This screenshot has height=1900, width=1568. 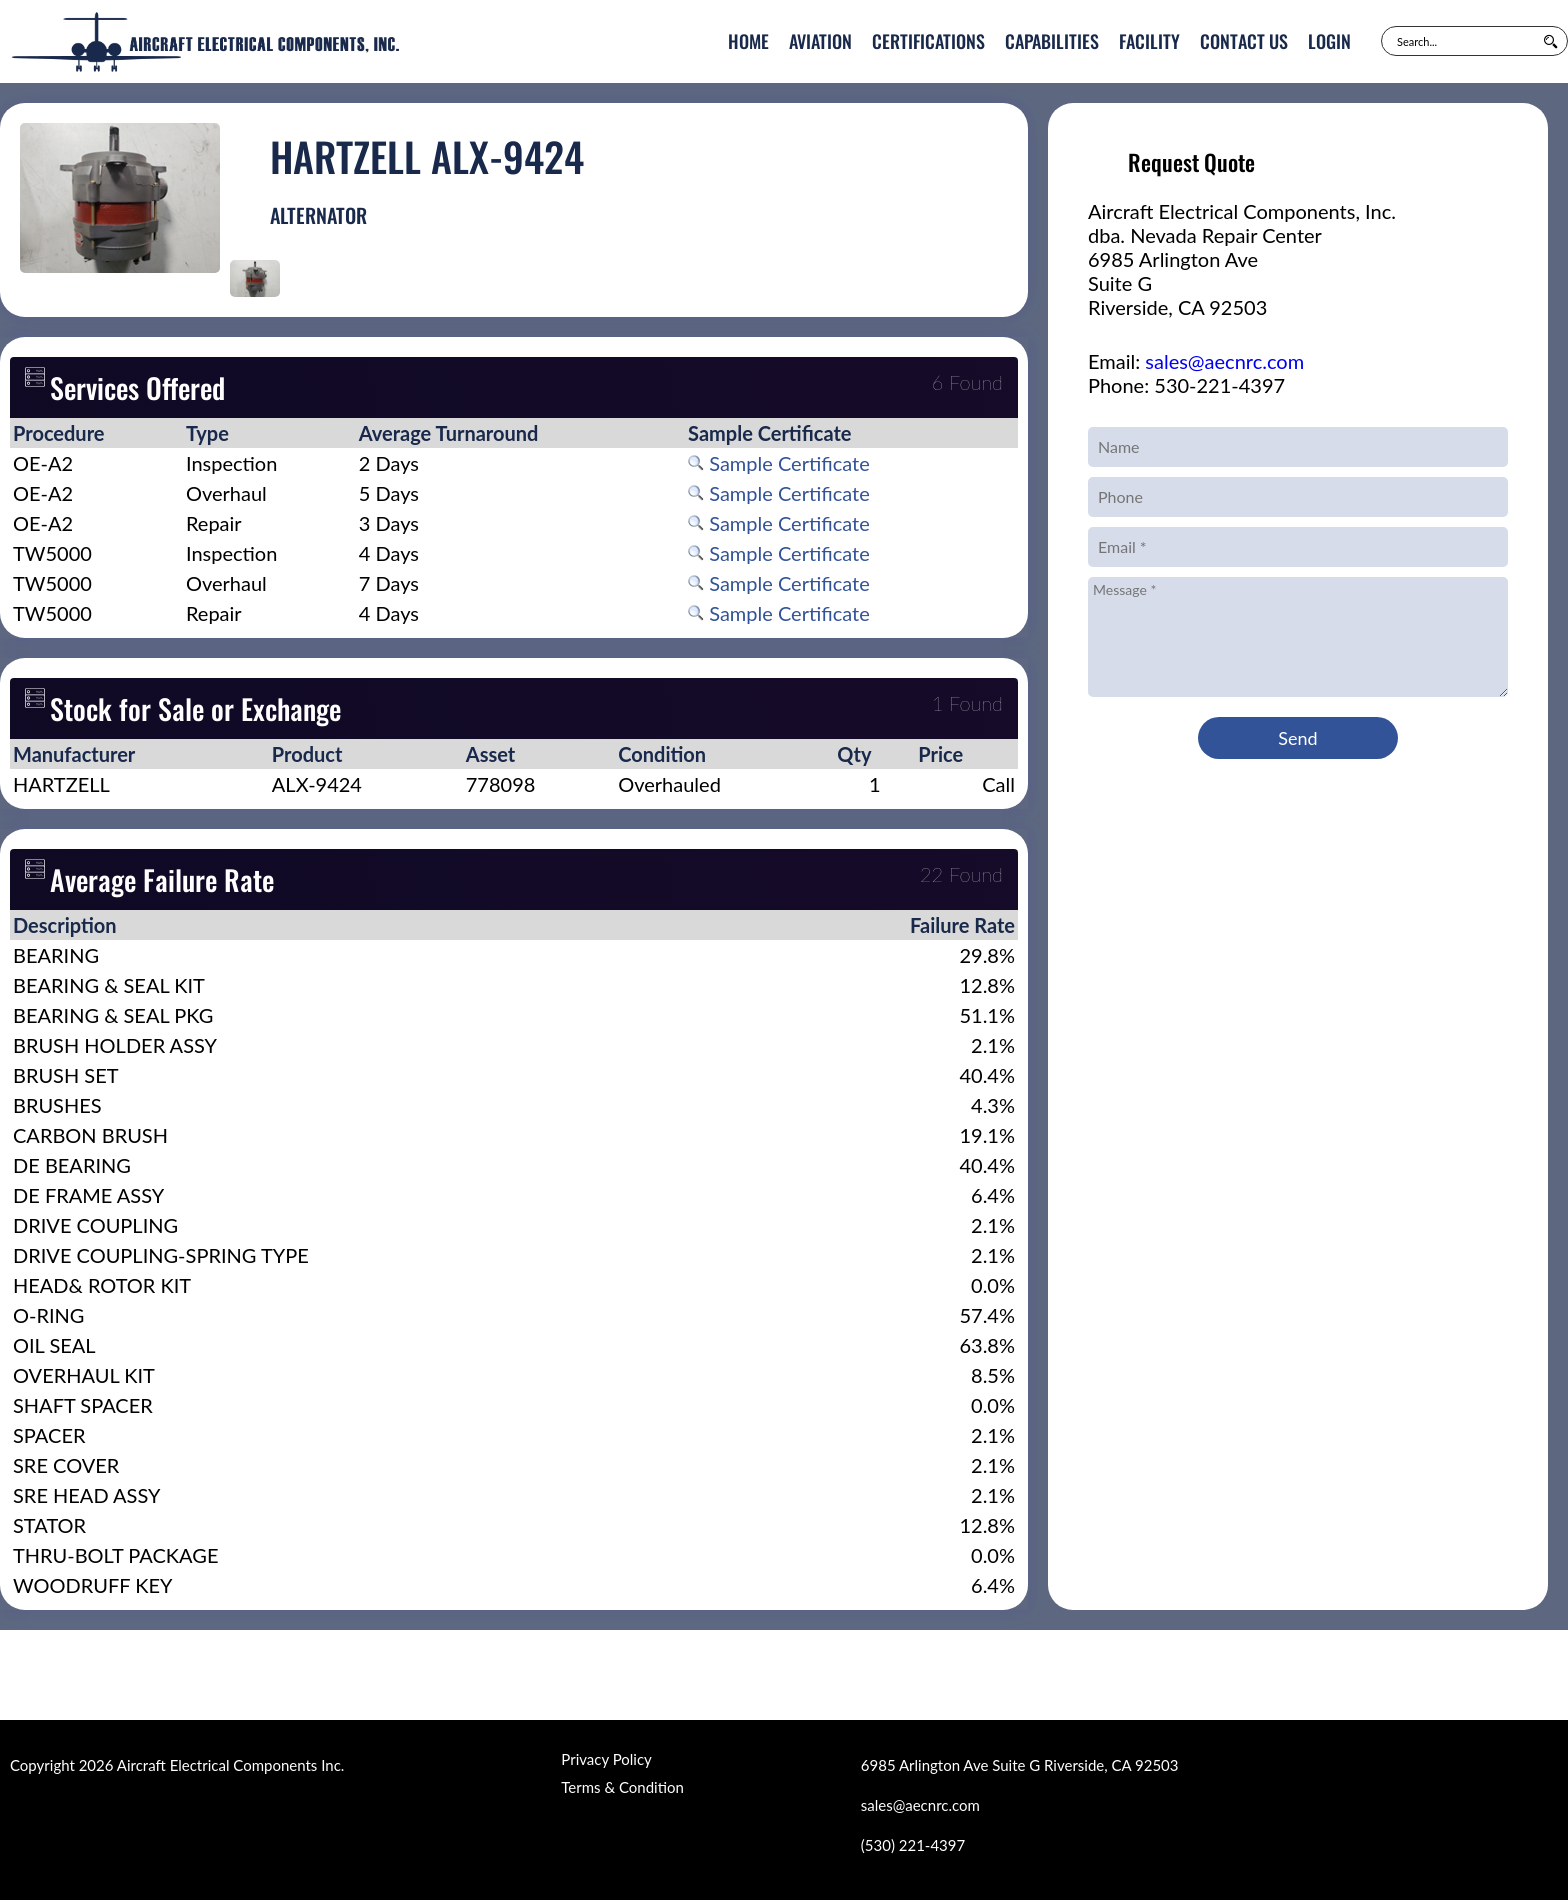 What do you see at coordinates (748, 41) in the screenshot?
I see `Home` at bounding box center [748, 41].